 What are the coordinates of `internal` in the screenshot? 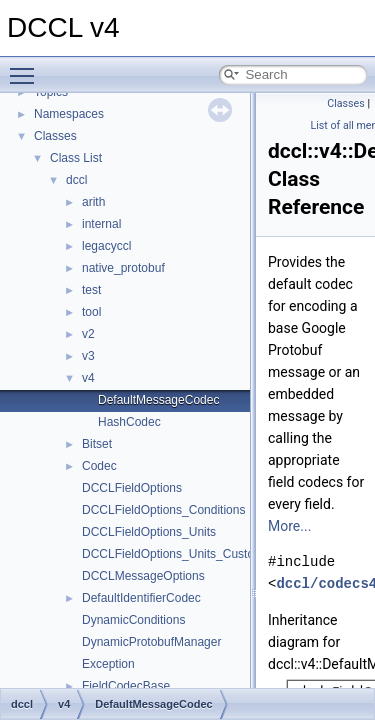 It's located at (101, 224).